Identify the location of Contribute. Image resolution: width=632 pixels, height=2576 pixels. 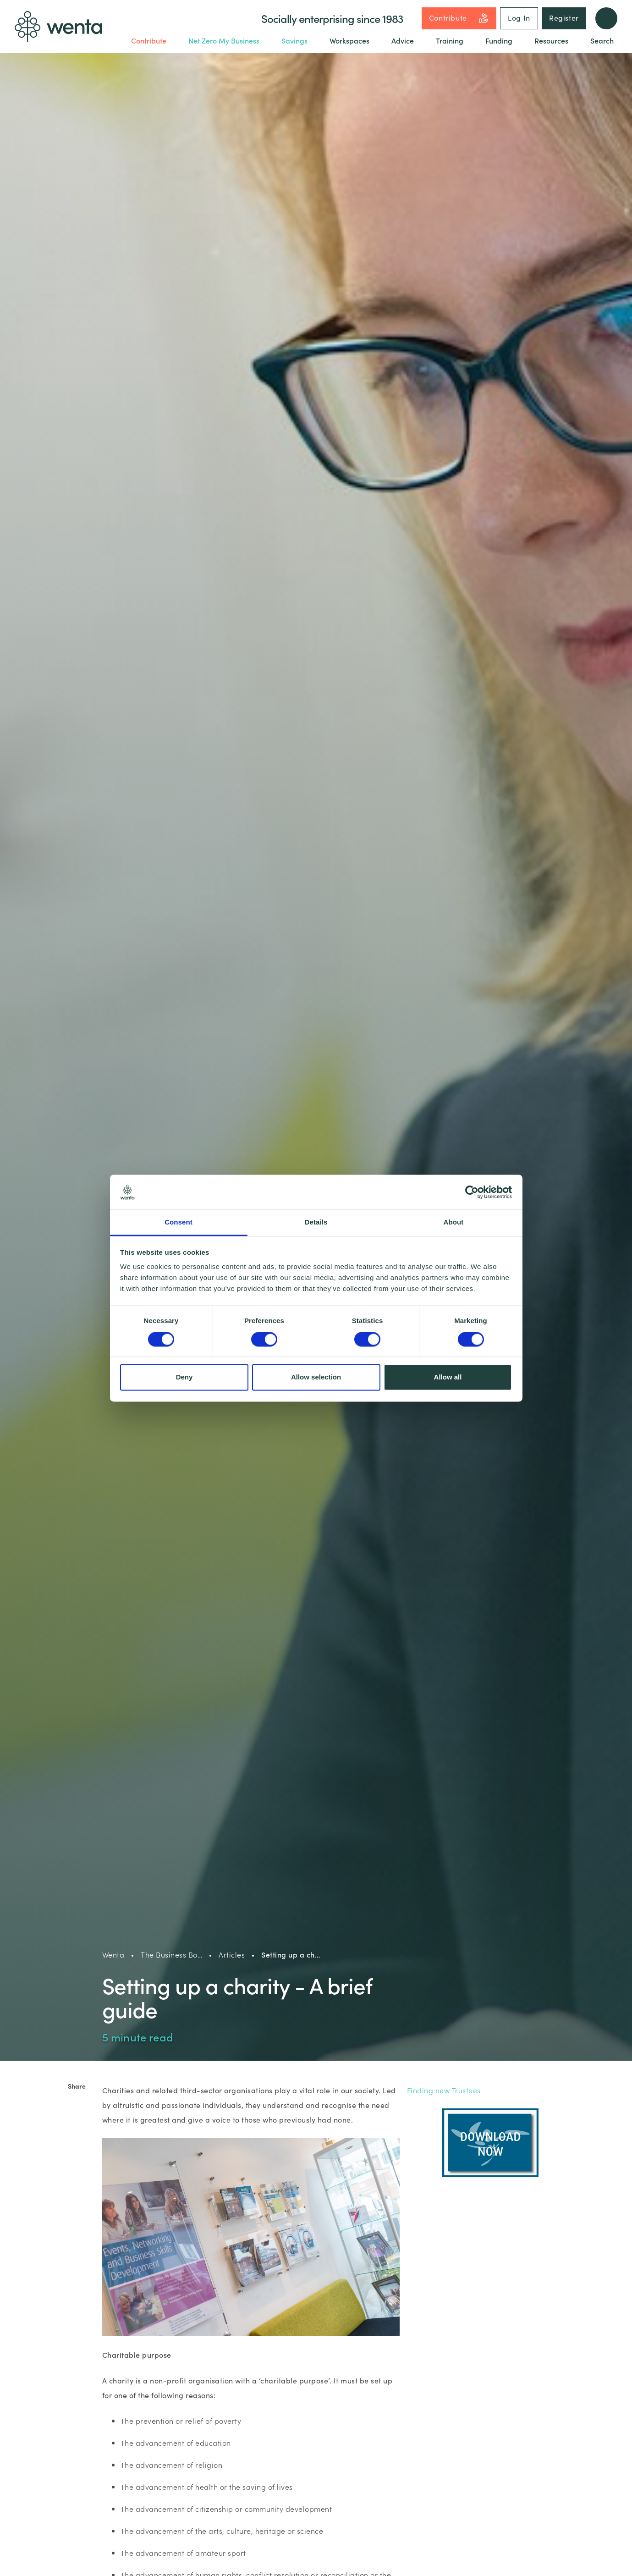
(459, 18).